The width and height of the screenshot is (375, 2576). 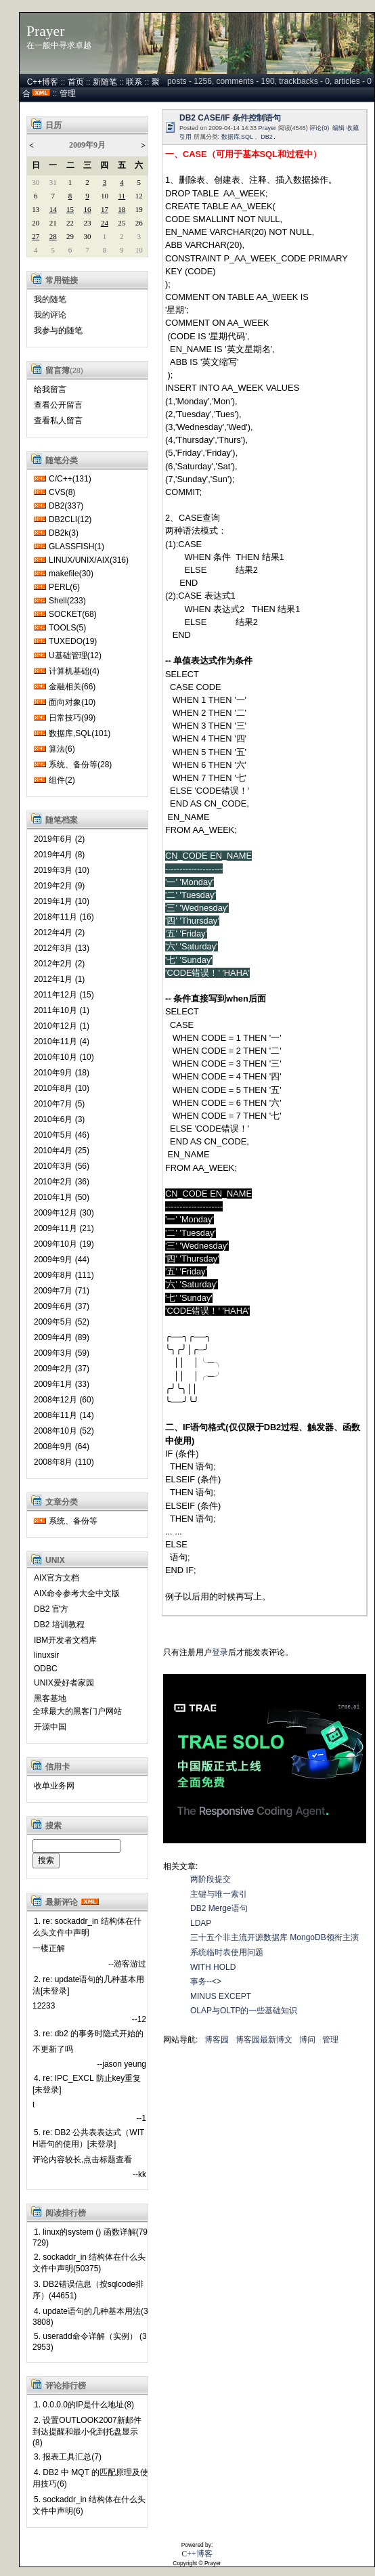 What do you see at coordinates (61, 1088) in the screenshot?
I see `2010年8月 (10)` at bounding box center [61, 1088].